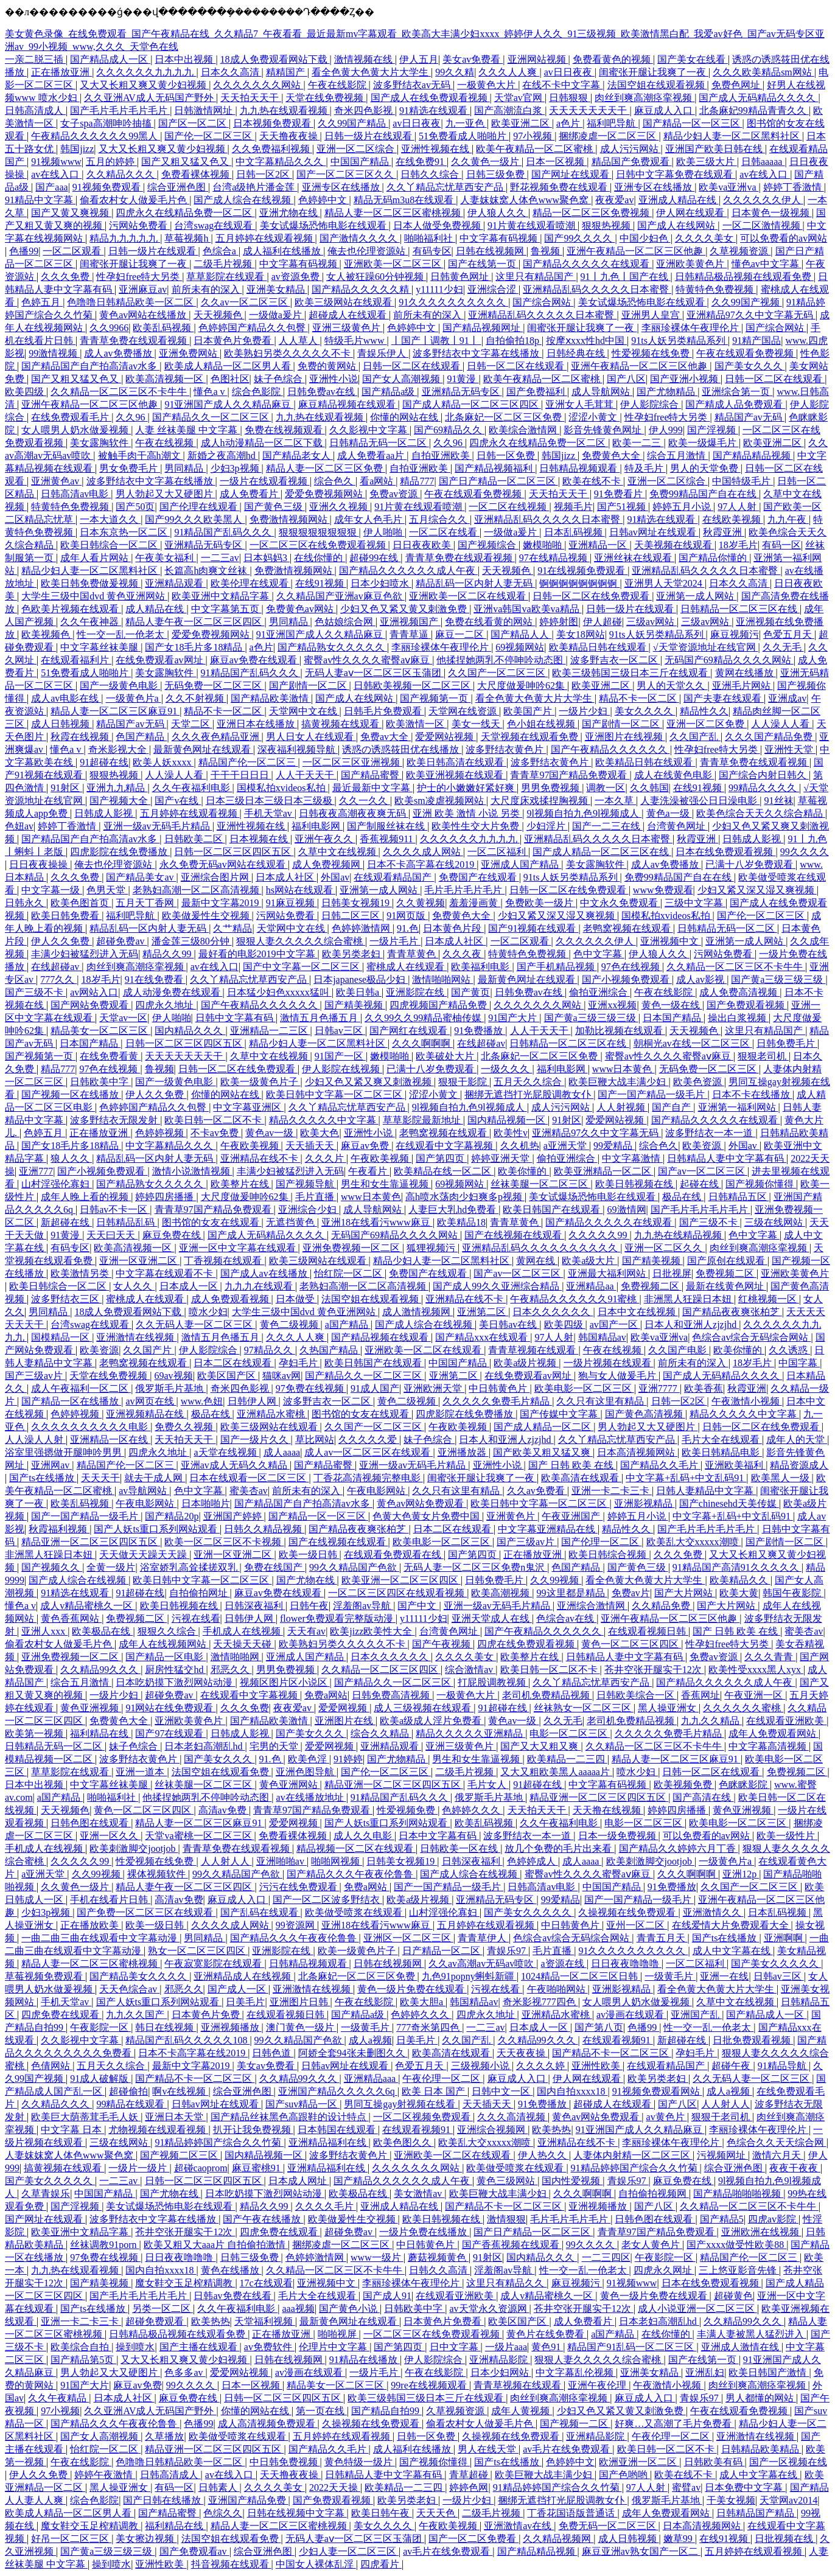 This screenshot has height=2576, width=835. I want to click on 亚洲黄色片, so click(511, 1516).